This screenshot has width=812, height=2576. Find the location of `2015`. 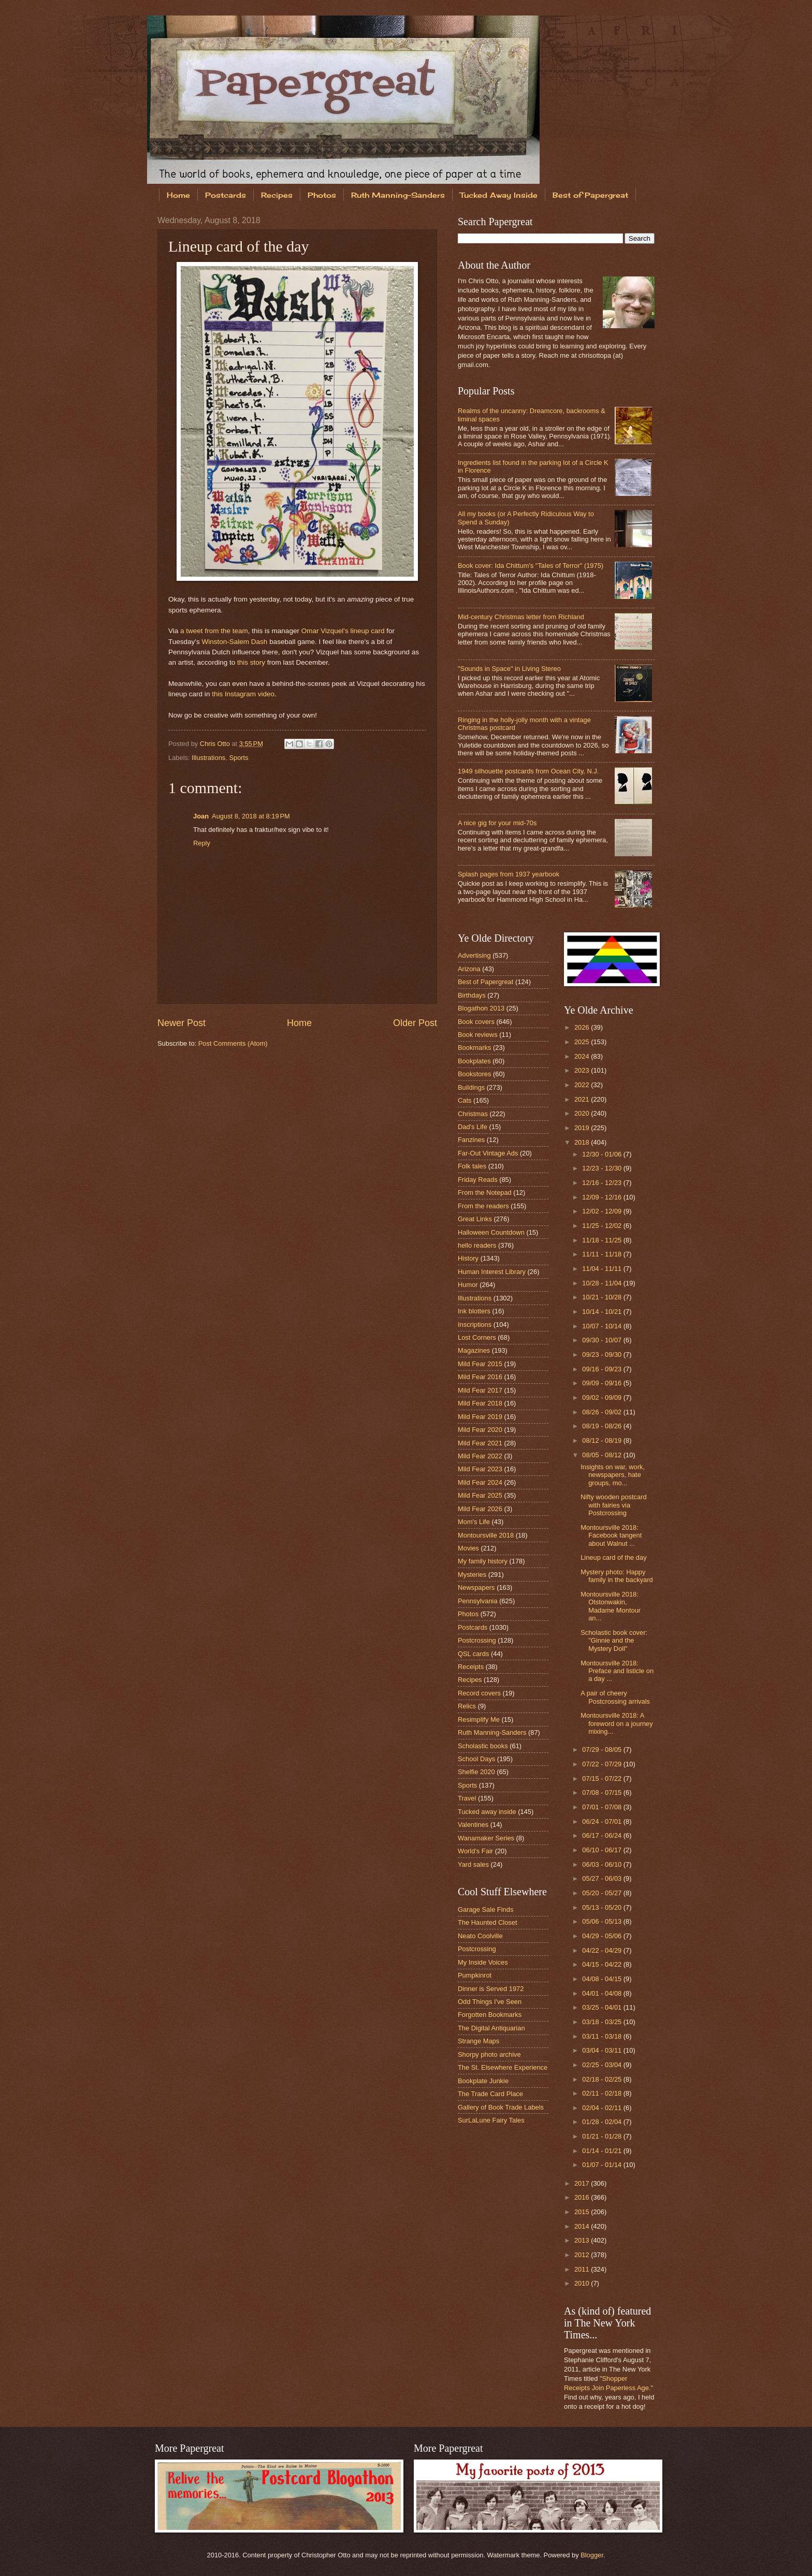

2015 is located at coordinates (582, 2212).